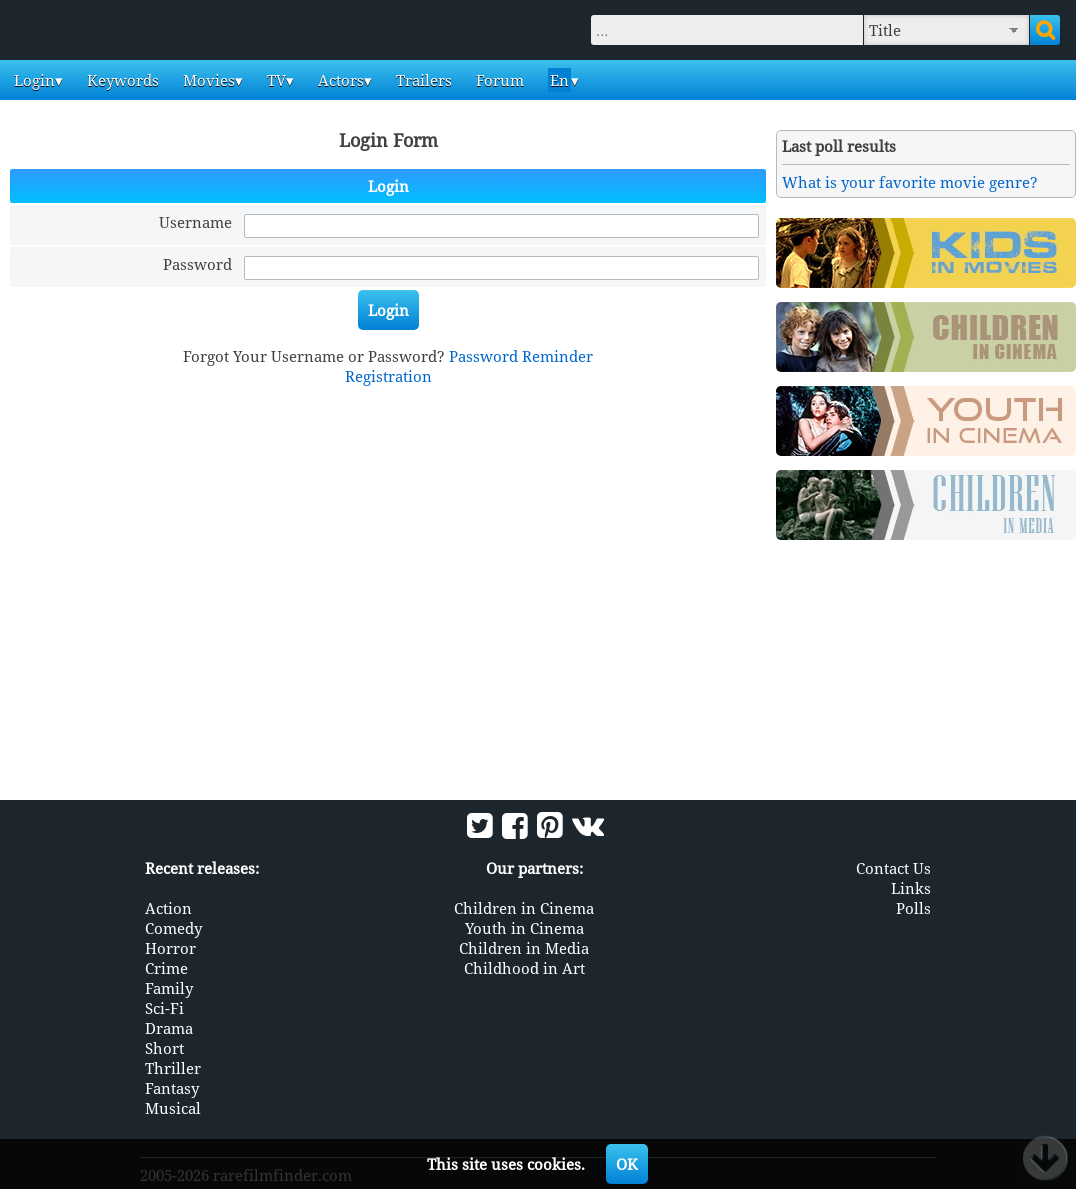  What do you see at coordinates (170, 948) in the screenshot?
I see `Horror` at bounding box center [170, 948].